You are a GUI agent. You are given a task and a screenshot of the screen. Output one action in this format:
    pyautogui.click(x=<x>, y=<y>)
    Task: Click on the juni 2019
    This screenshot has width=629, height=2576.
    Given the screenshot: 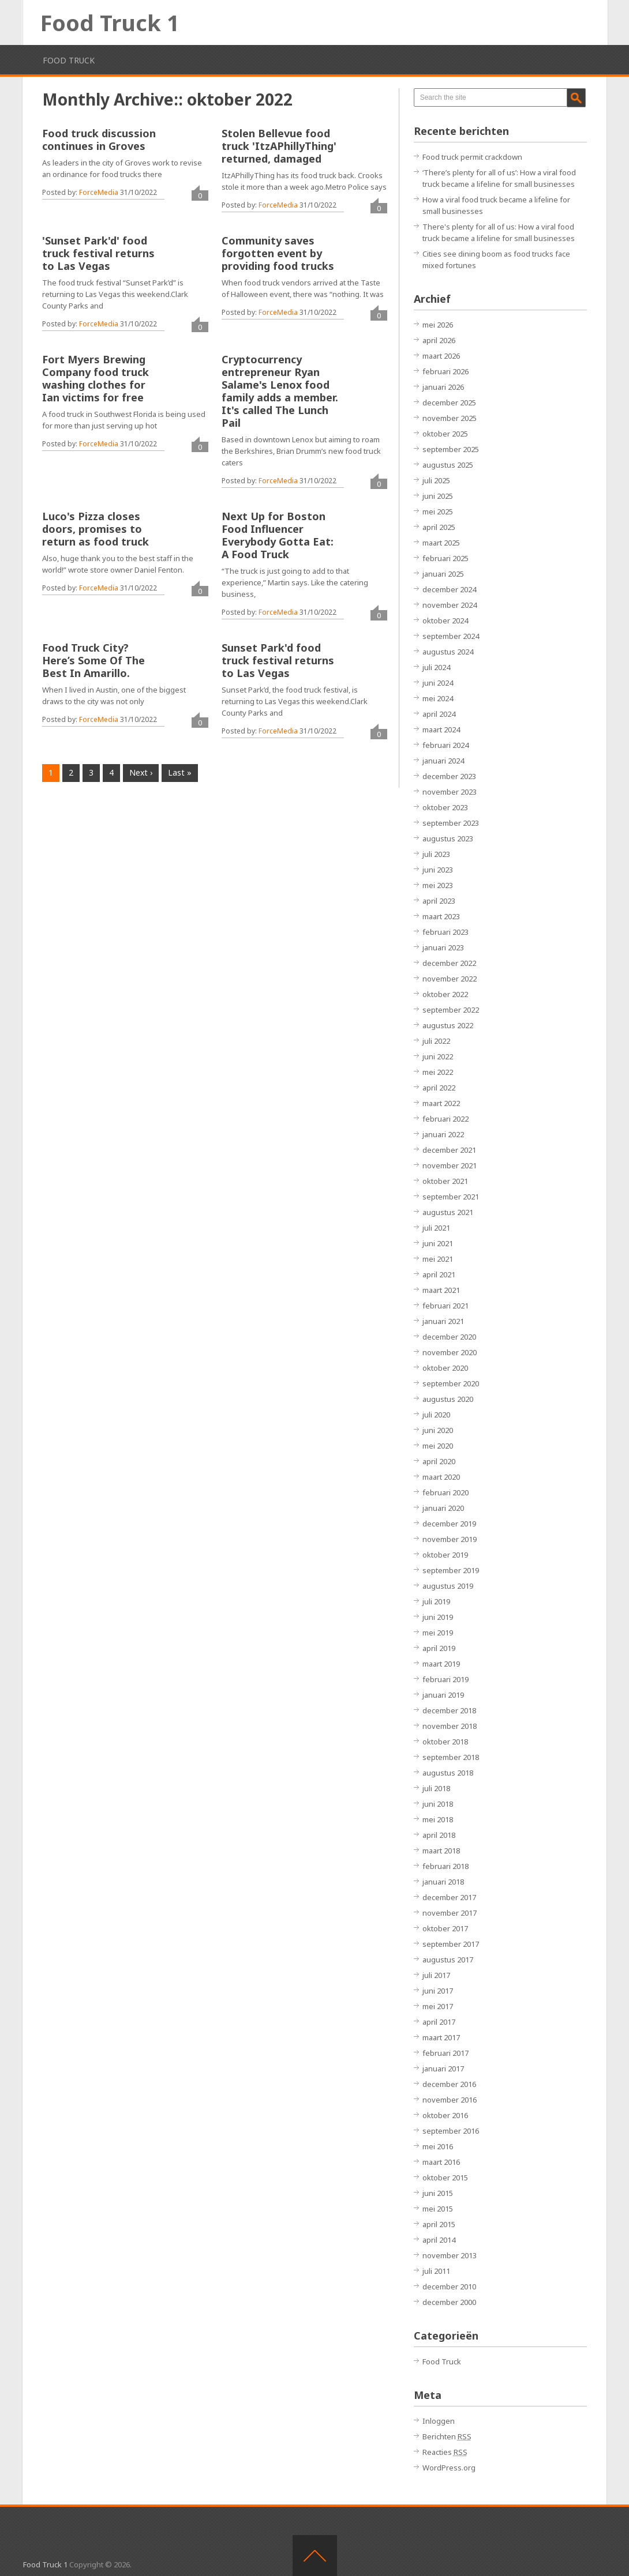 What is the action you would take?
    pyautogui.click(x=437, y=1617)
    